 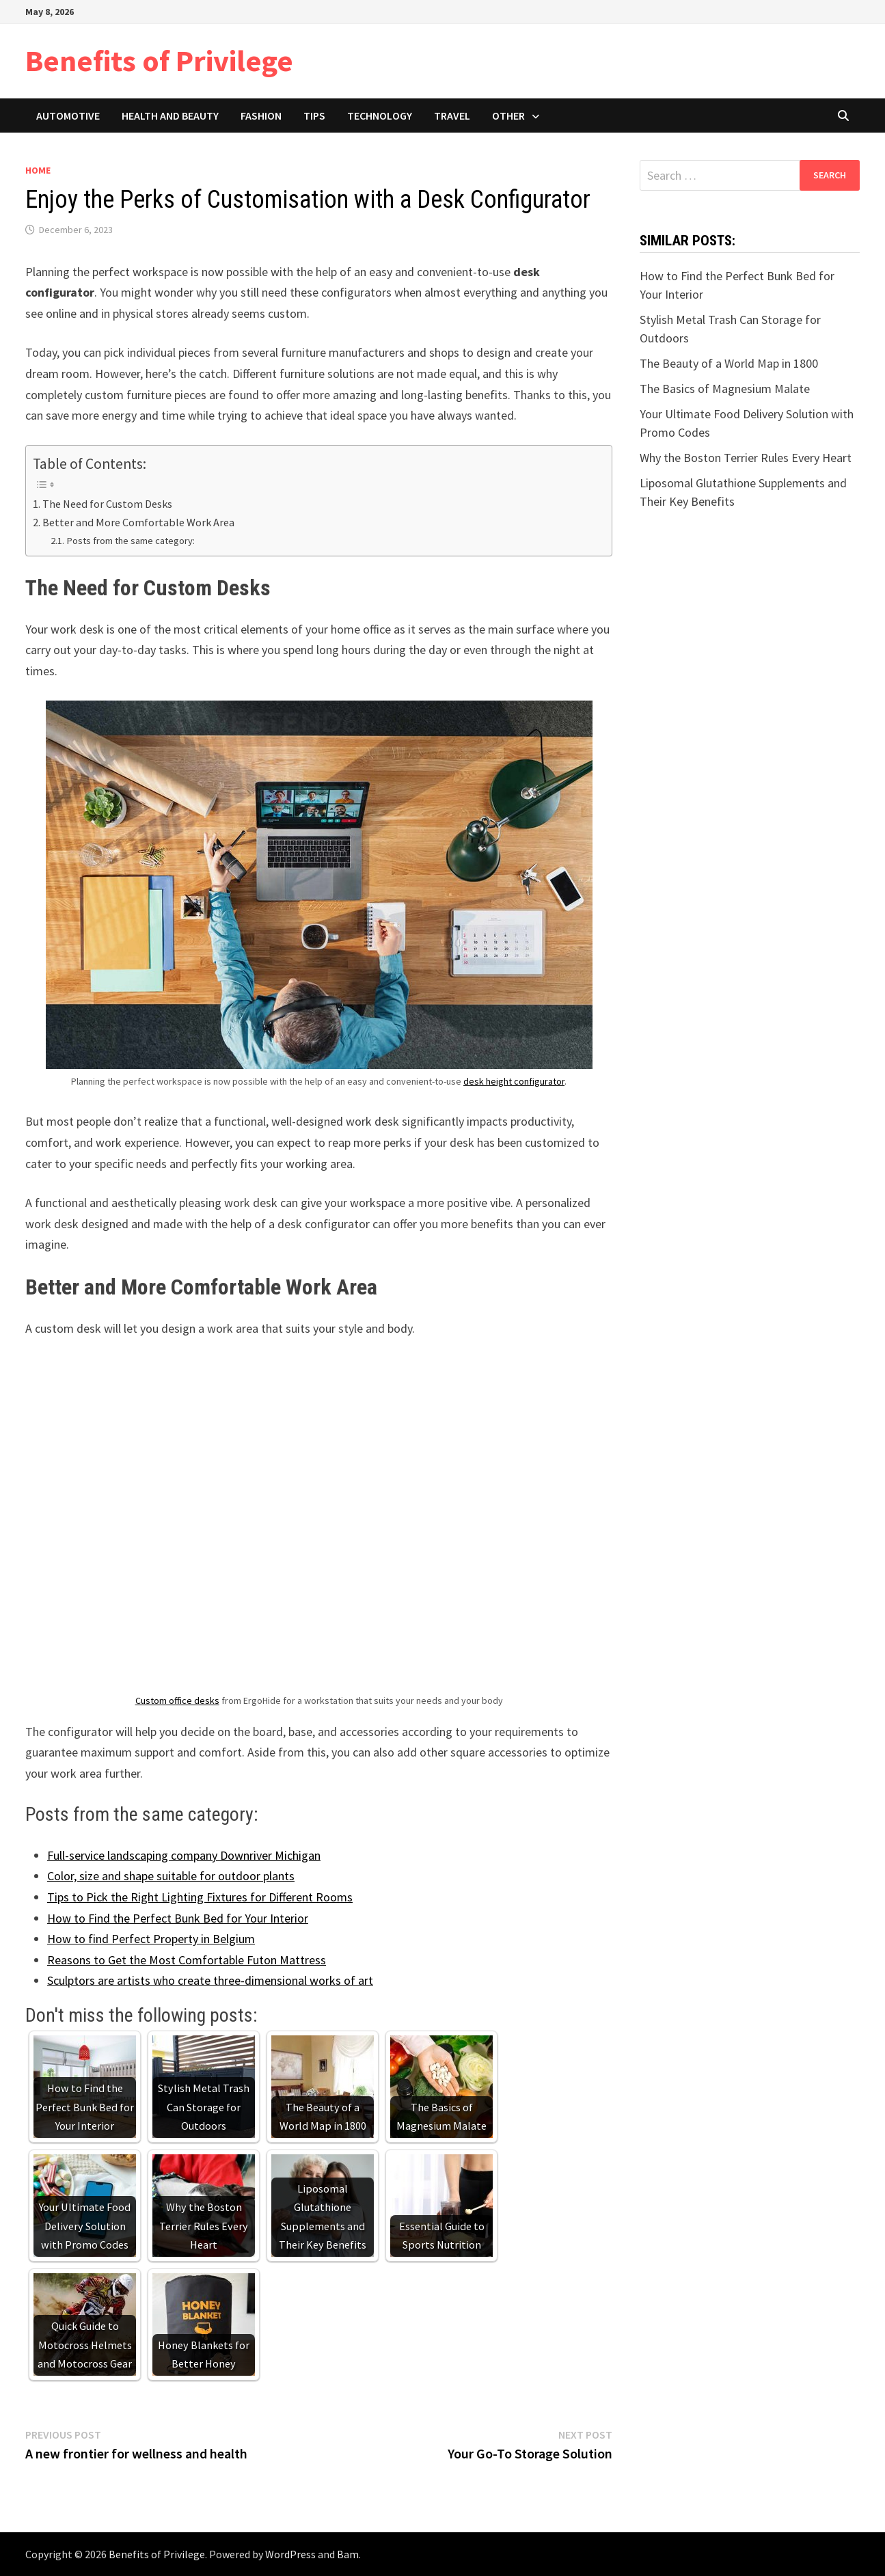 I want to click on Health and Beauty, so click(x=170, y=115).